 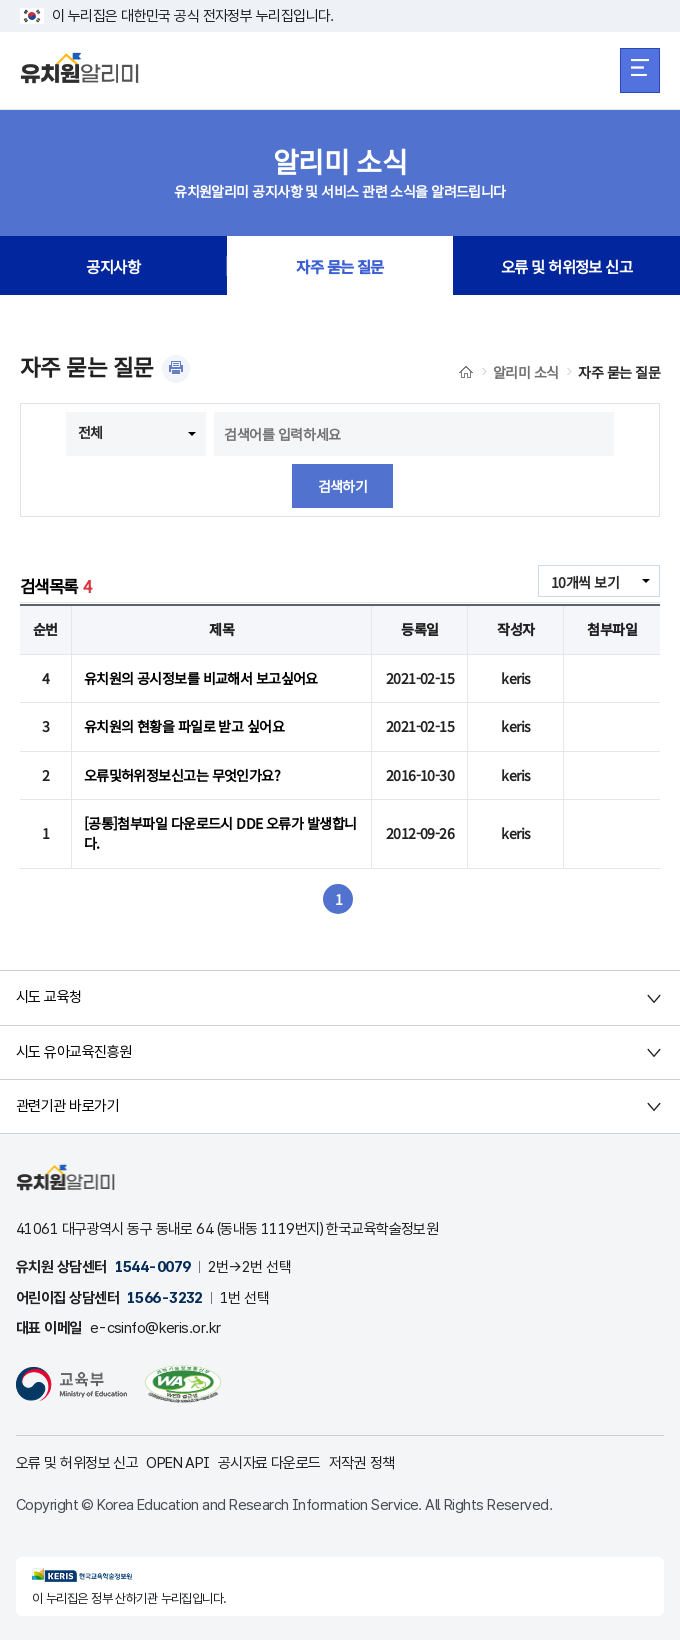 What do you see at coordinates (182, 775) in the screenshot?
I see `오류및허위정보신고는 무엇인가요?` at bounding box center [182, 775].